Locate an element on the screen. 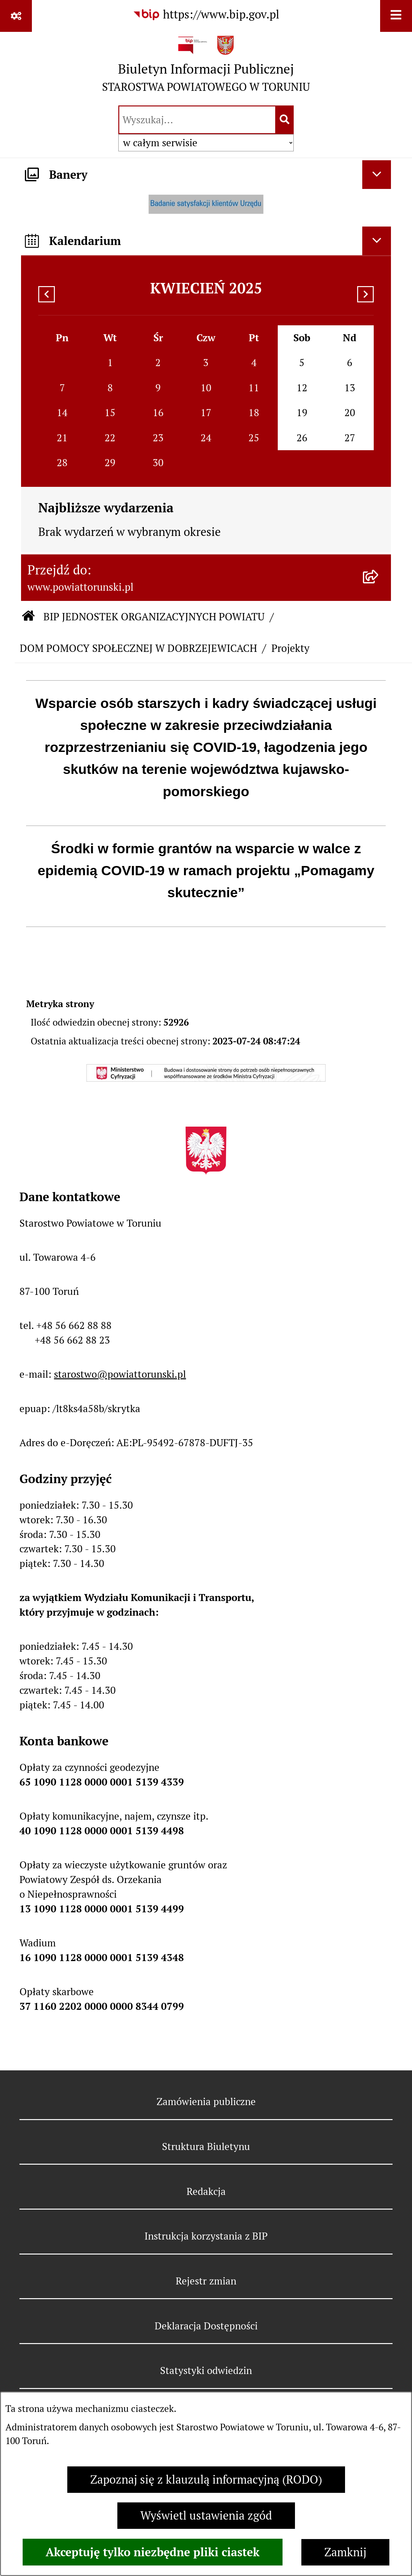 The width and height of the screenshot is (412, 2576). Redakcja is located at coordinates (206, 2191).